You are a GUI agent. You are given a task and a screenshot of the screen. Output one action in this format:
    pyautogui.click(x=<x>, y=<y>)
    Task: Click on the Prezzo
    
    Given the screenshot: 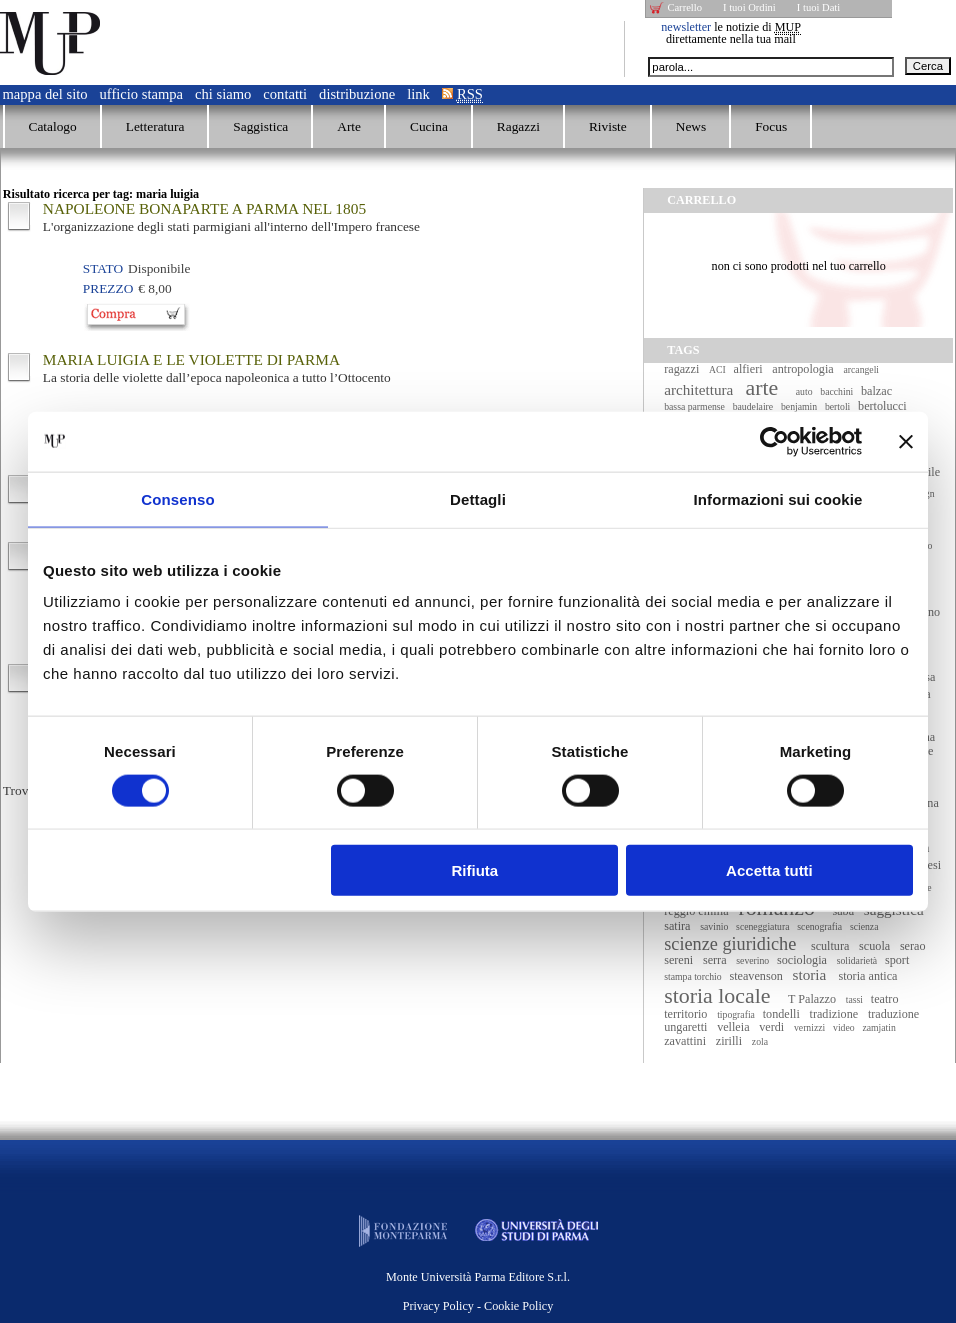 What is the action you would take?
    pyautogui.click(x=108, y=288)
    